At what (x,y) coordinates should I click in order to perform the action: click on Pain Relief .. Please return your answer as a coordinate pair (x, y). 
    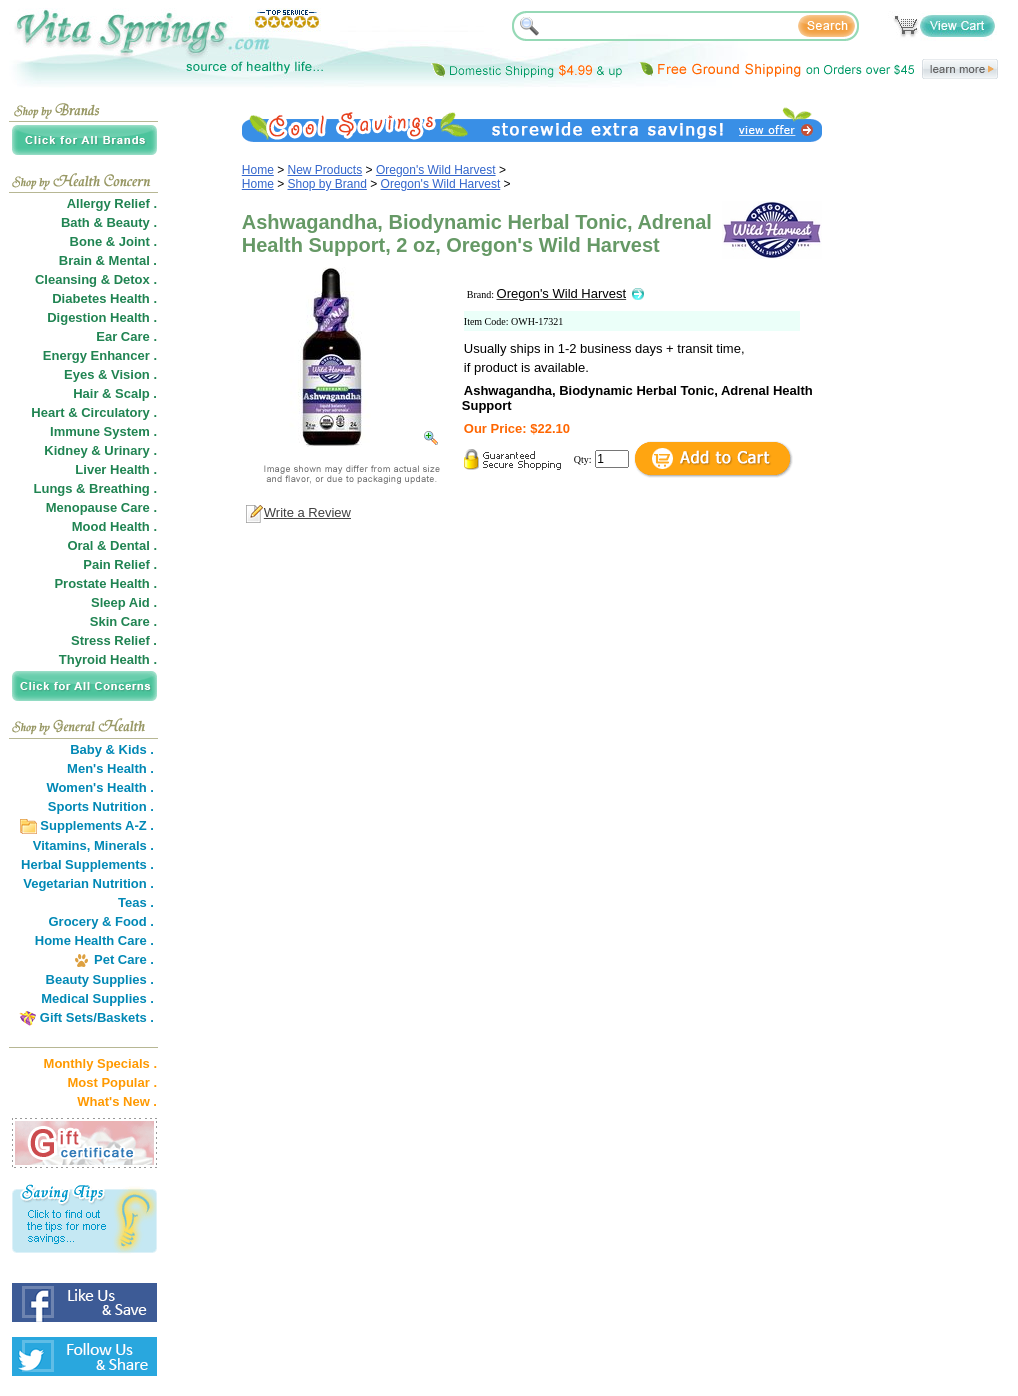
    Looking at the image, I should click on (120, 564).